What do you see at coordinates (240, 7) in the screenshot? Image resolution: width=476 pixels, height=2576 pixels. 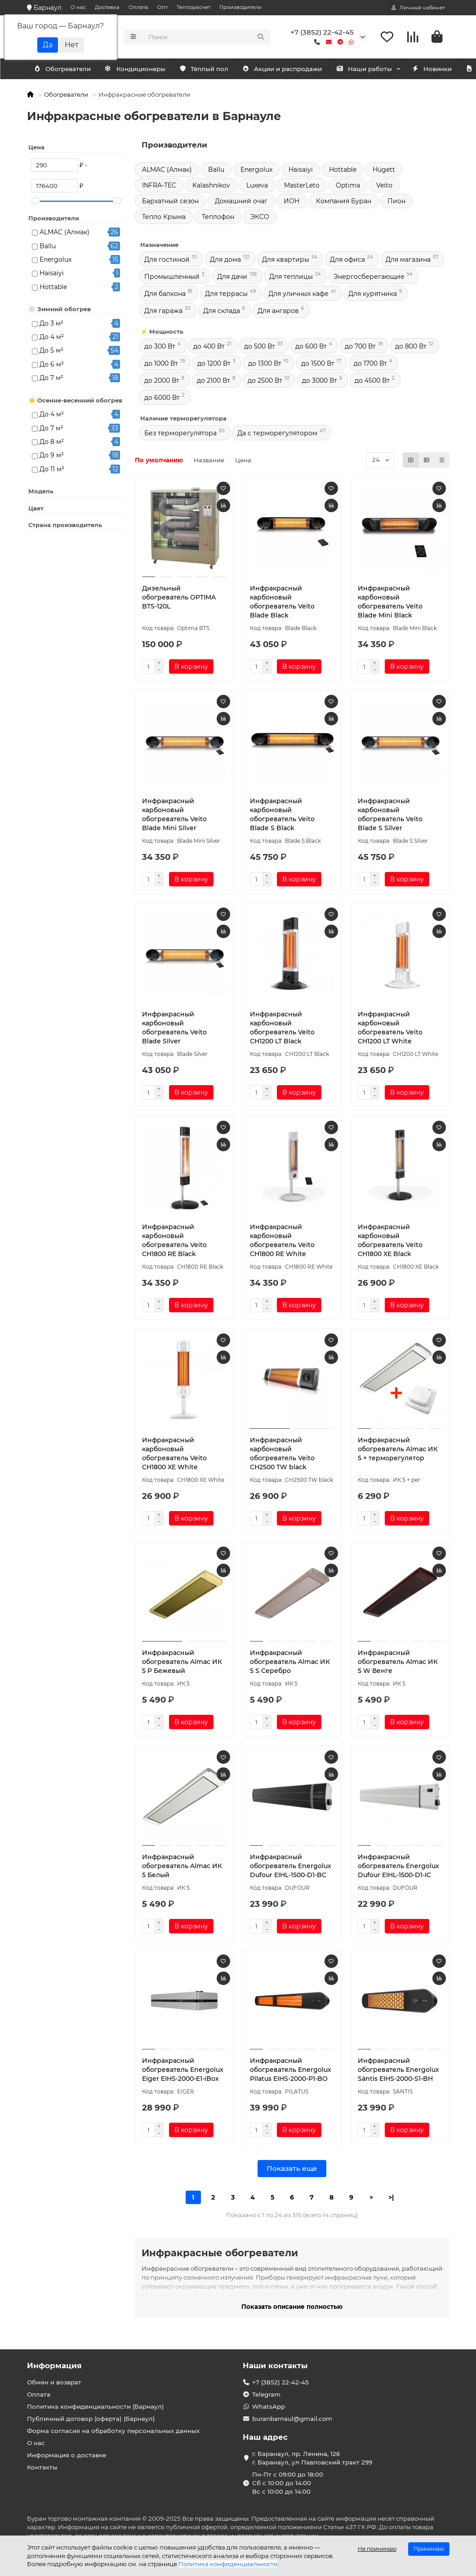 I see `Производители` at bounding box center [240, 7].